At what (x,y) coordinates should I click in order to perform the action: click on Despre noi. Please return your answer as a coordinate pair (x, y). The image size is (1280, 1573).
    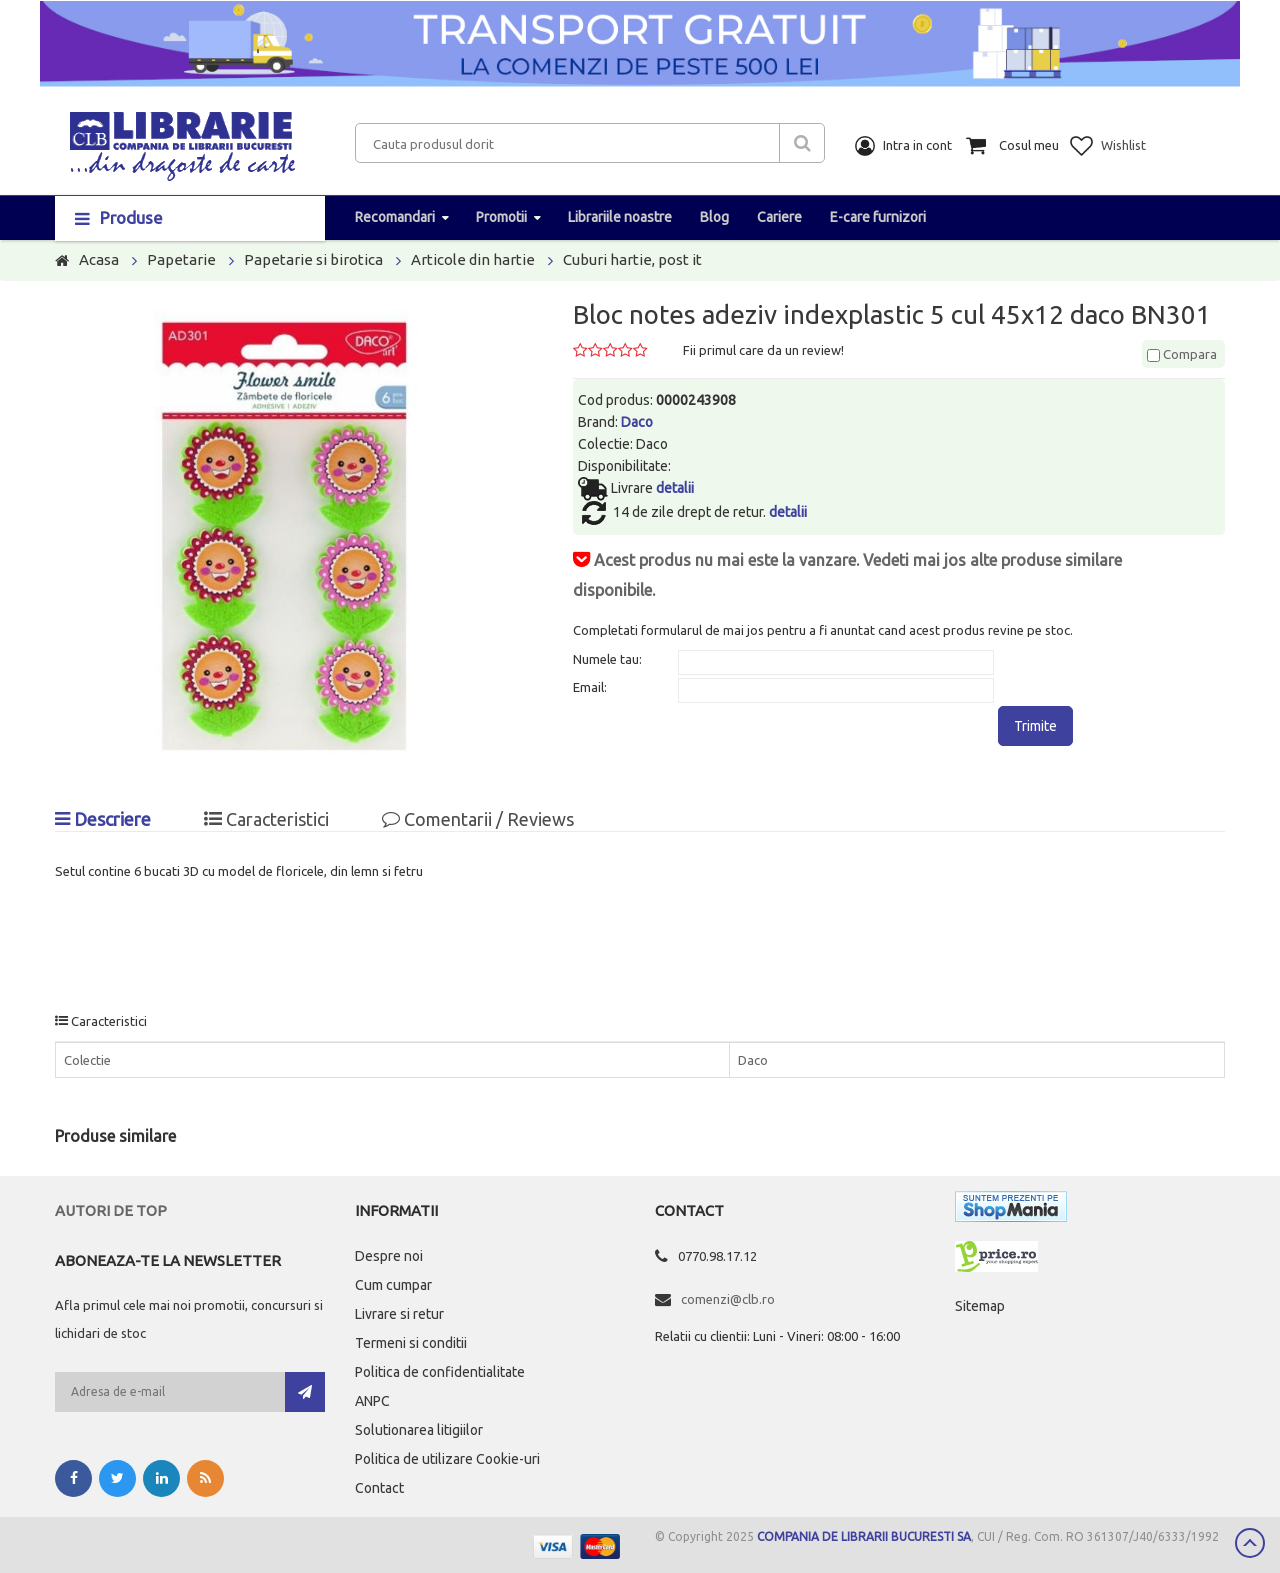
    Looking at the image, I should click on (389, 1256).